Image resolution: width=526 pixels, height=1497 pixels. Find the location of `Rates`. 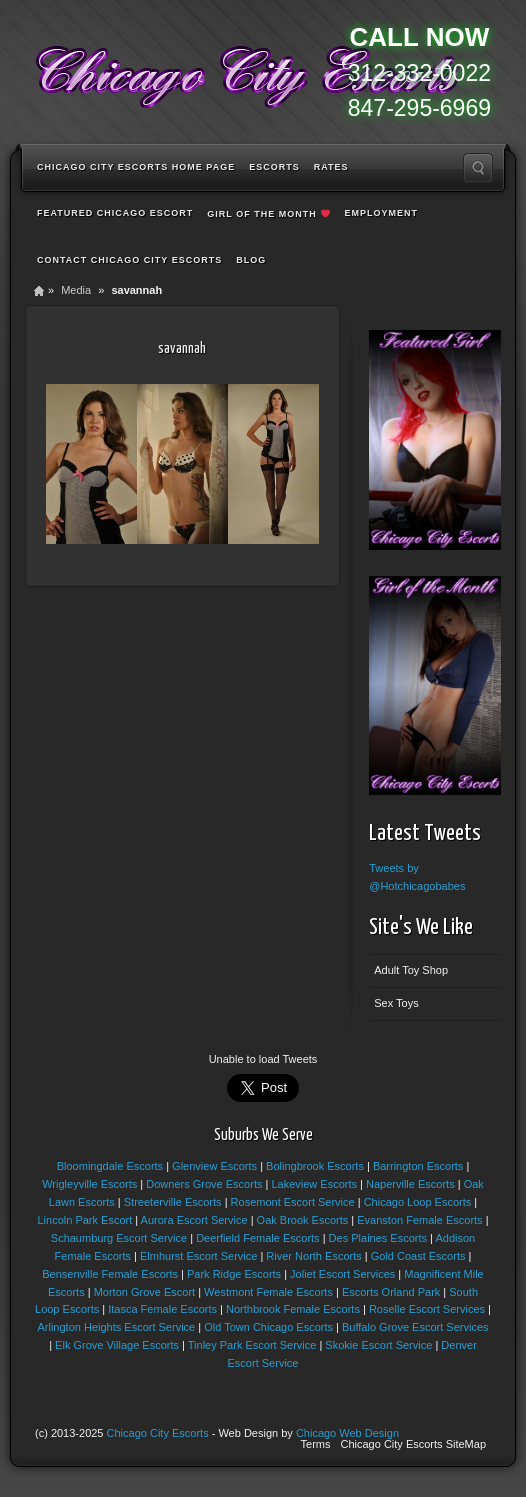

Rates is located at coordinates (331, 167).